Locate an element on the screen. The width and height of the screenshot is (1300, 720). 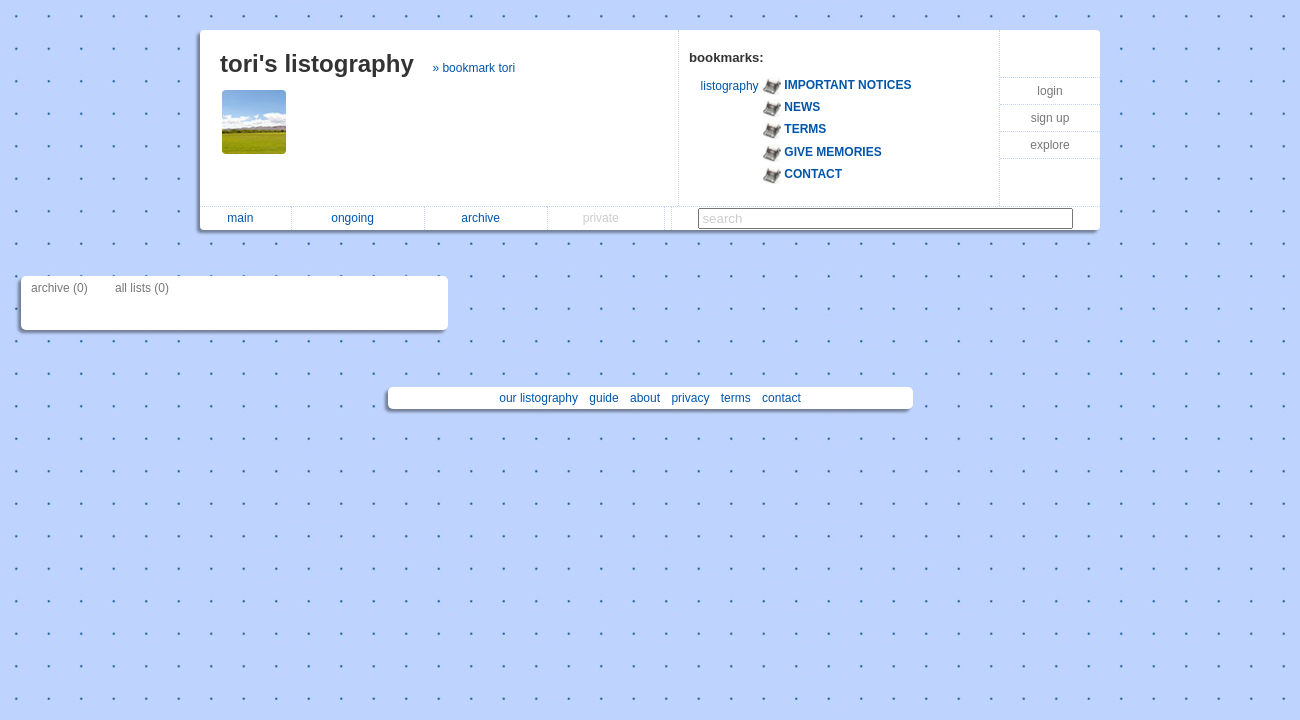
main is located at coordinates (245, 218).